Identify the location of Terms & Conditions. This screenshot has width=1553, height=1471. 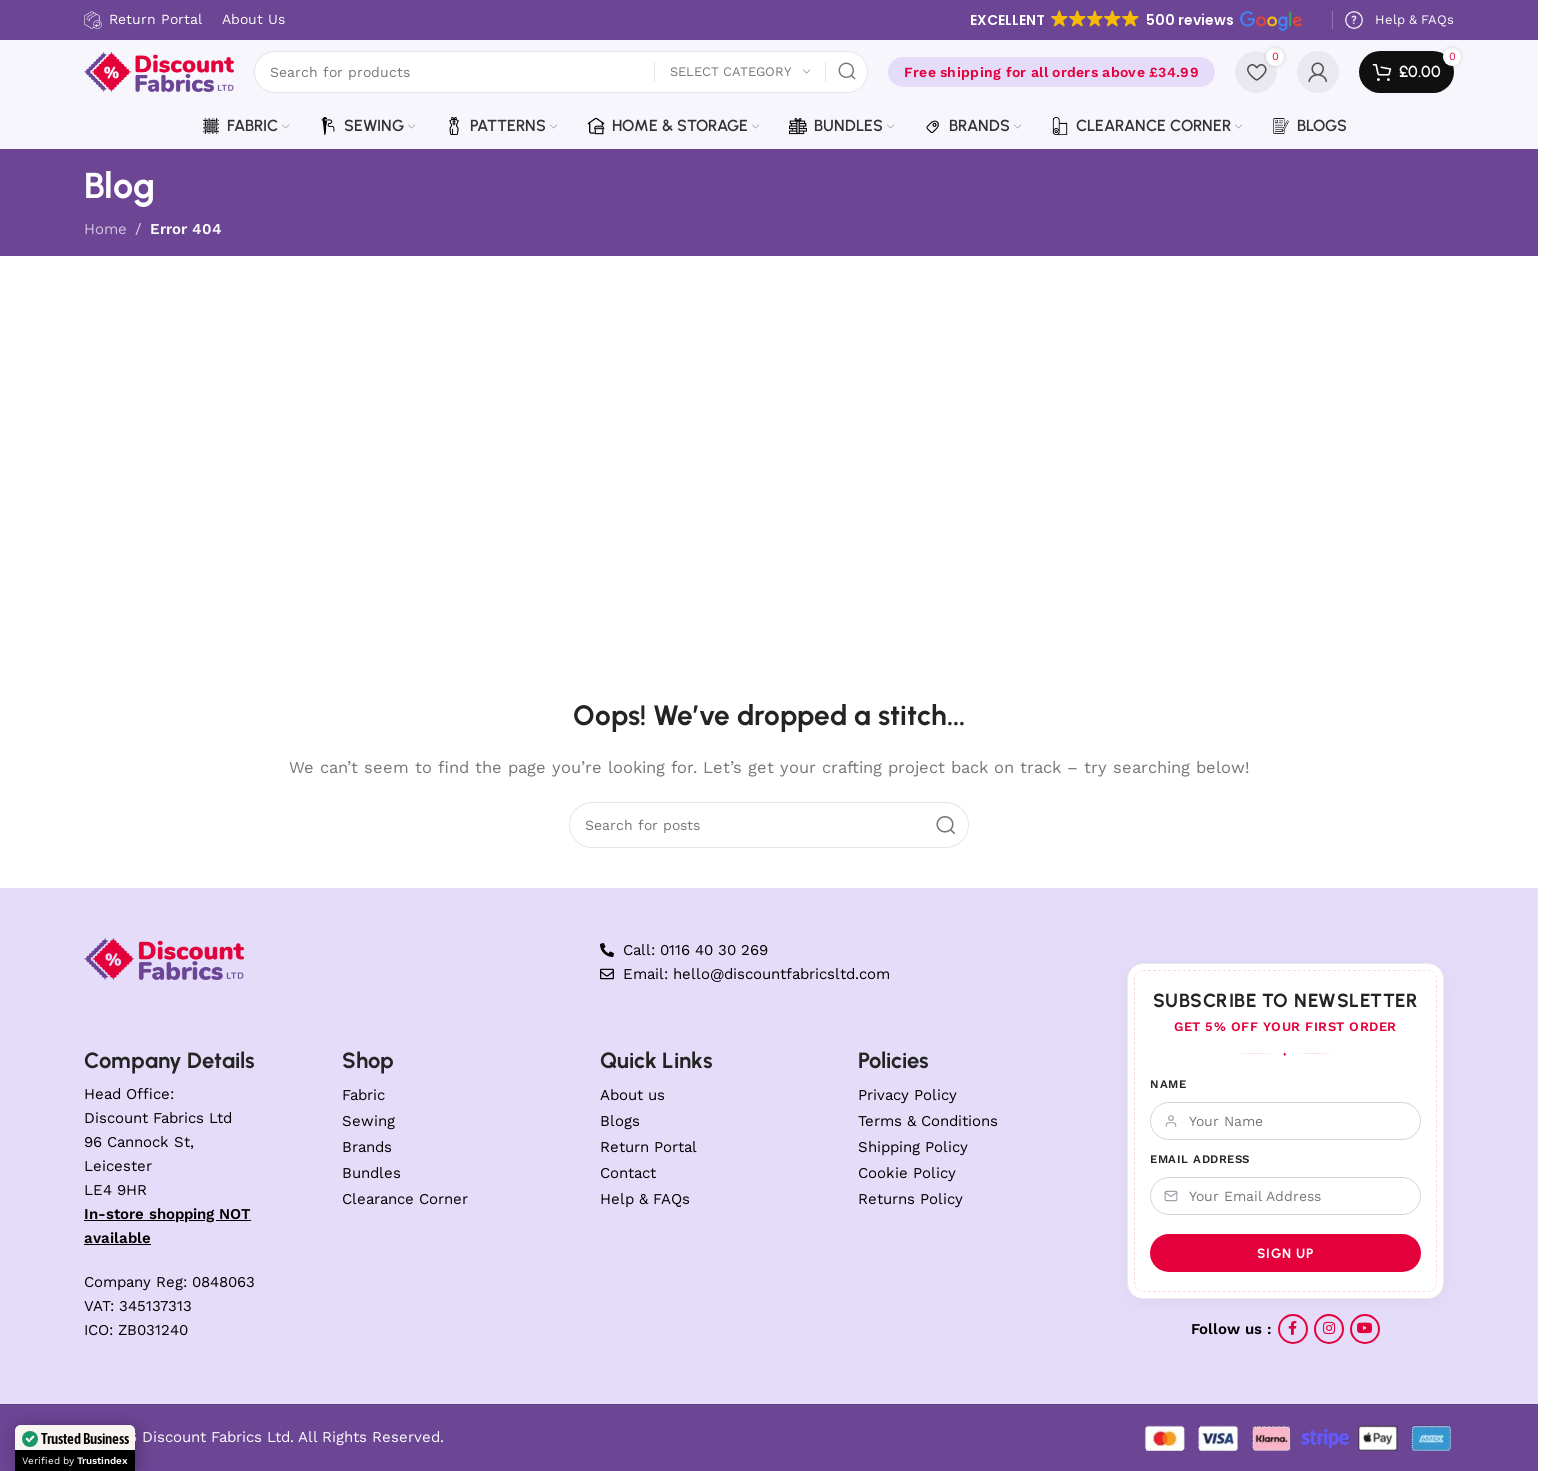
(928, 1121).